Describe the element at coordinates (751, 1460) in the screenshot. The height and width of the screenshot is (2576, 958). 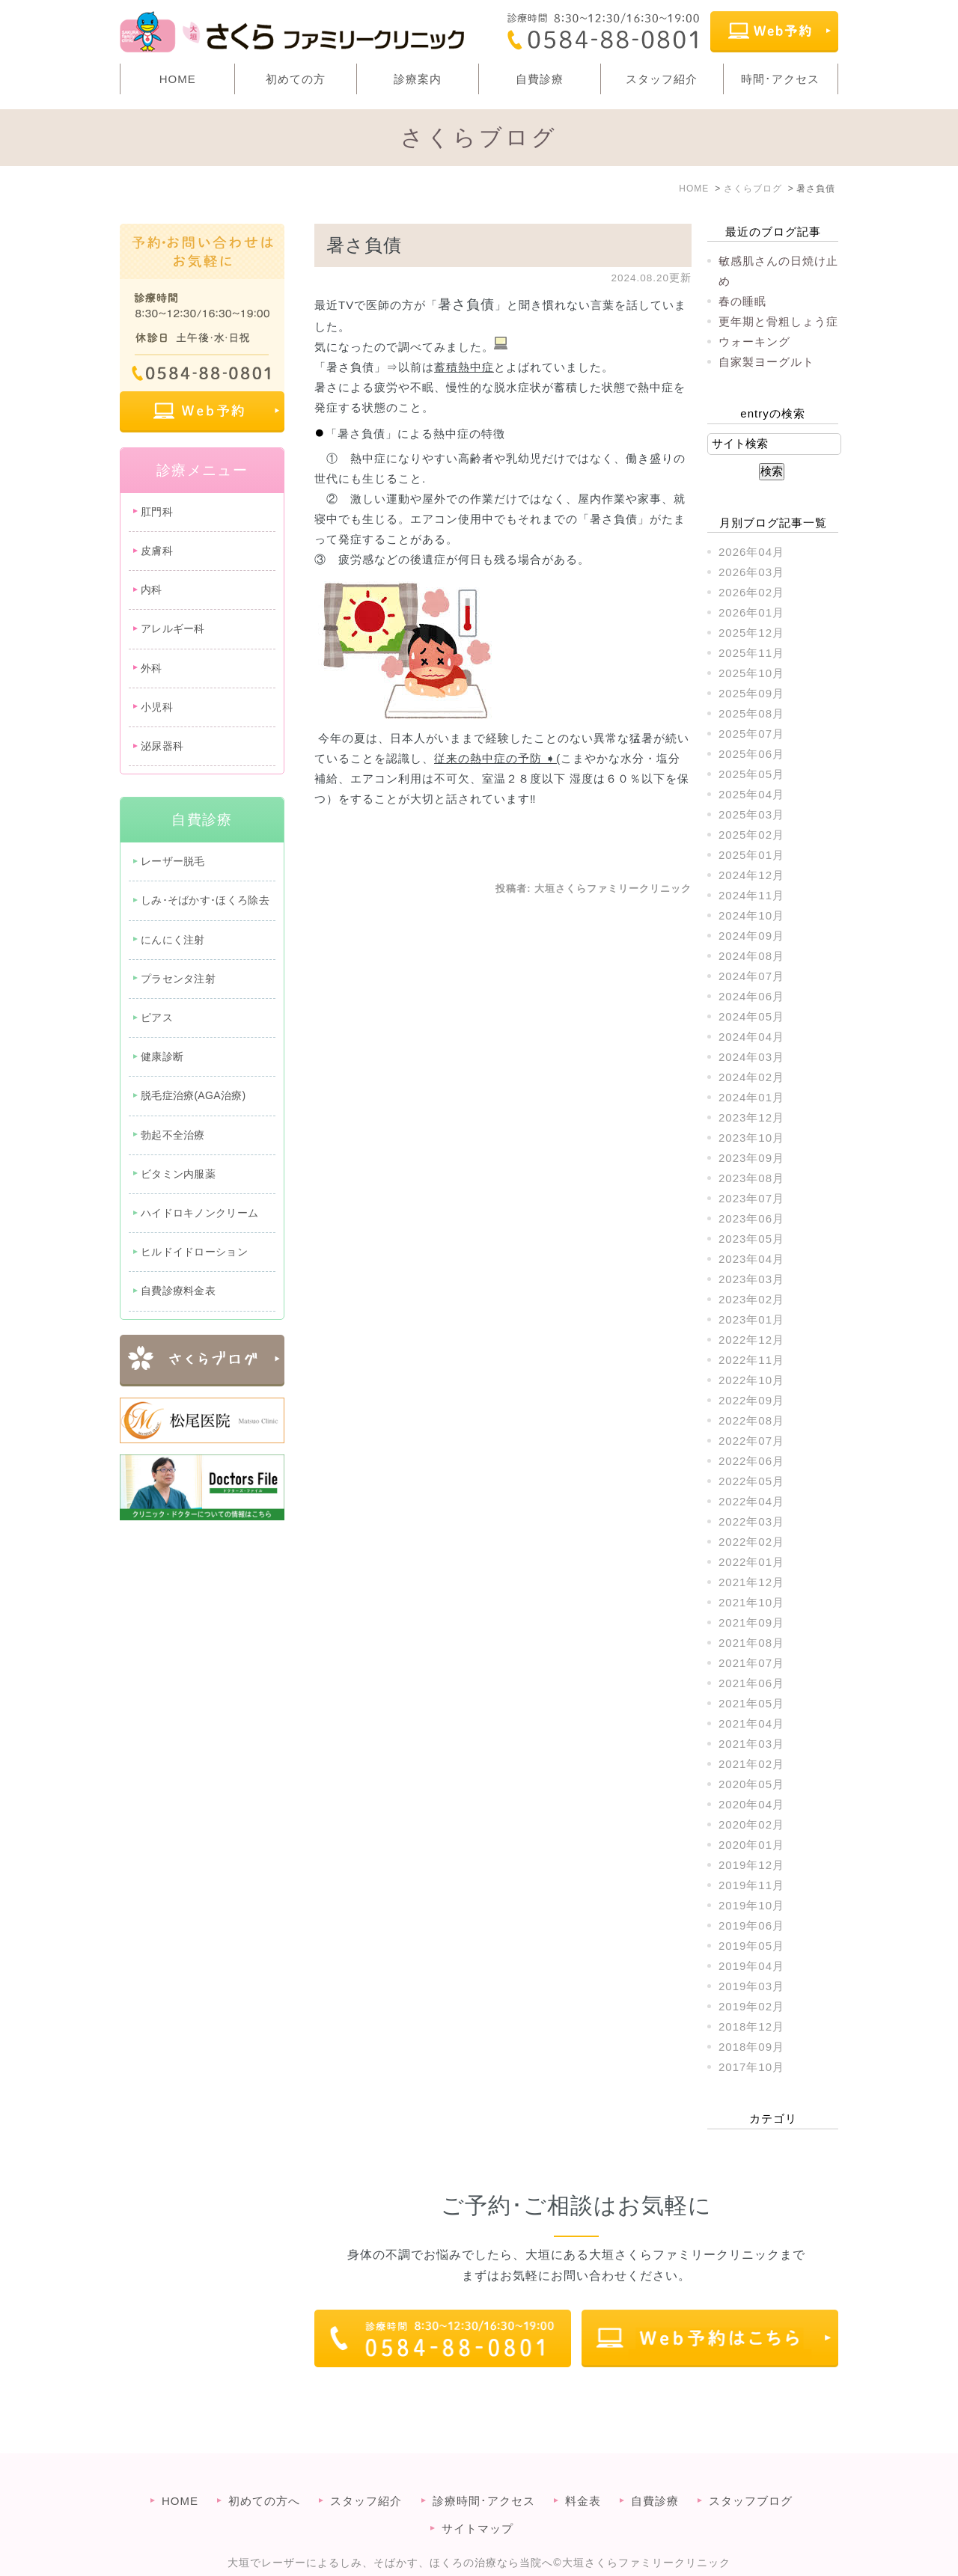
I see `2022年06月` at that location.